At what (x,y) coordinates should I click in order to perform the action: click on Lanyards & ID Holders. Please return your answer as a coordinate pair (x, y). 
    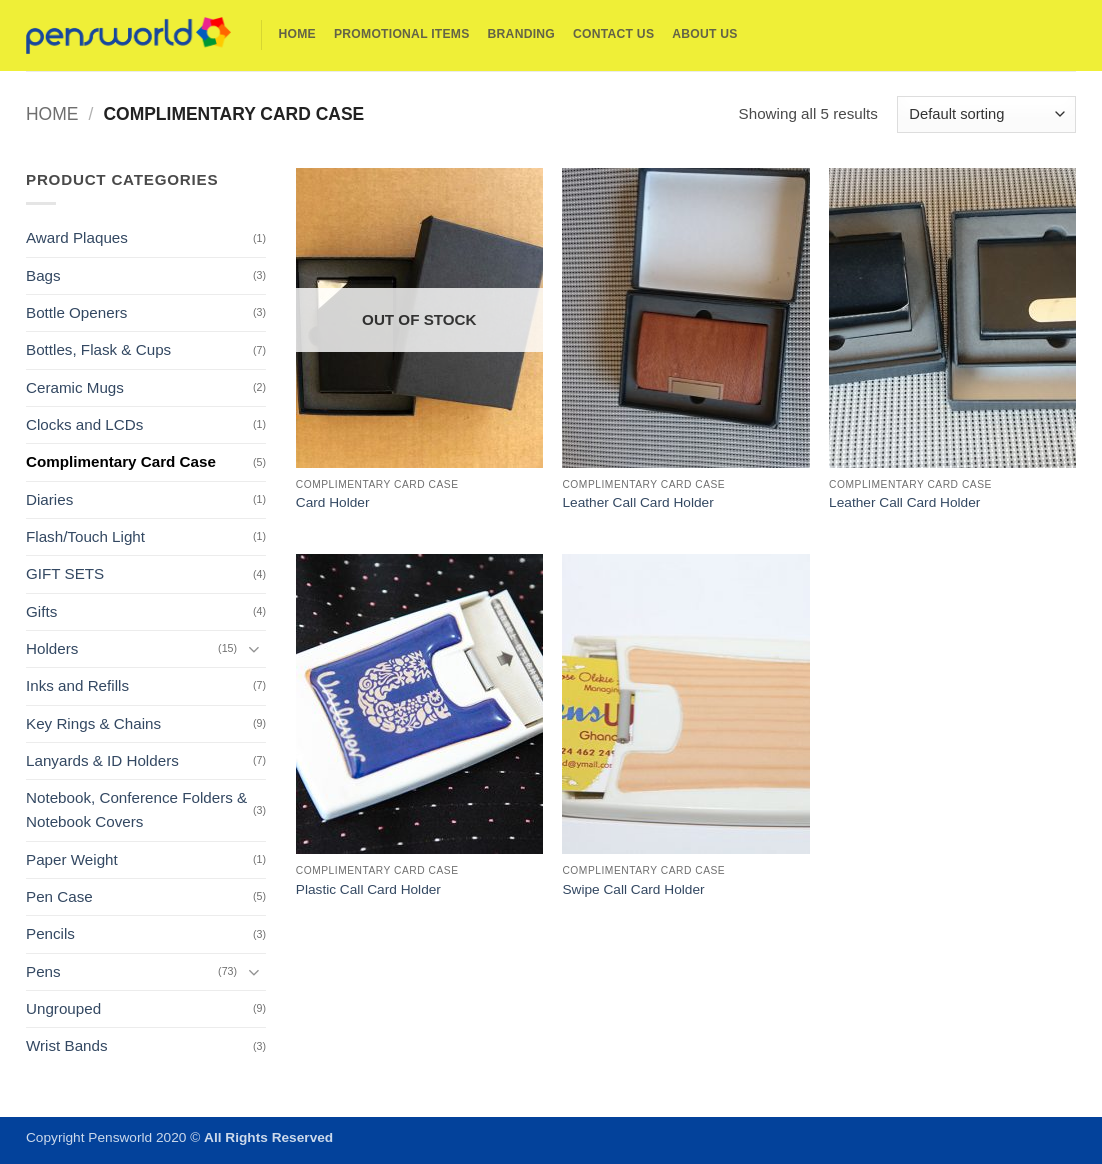
    Looking at the image, I should click on (102, 760).